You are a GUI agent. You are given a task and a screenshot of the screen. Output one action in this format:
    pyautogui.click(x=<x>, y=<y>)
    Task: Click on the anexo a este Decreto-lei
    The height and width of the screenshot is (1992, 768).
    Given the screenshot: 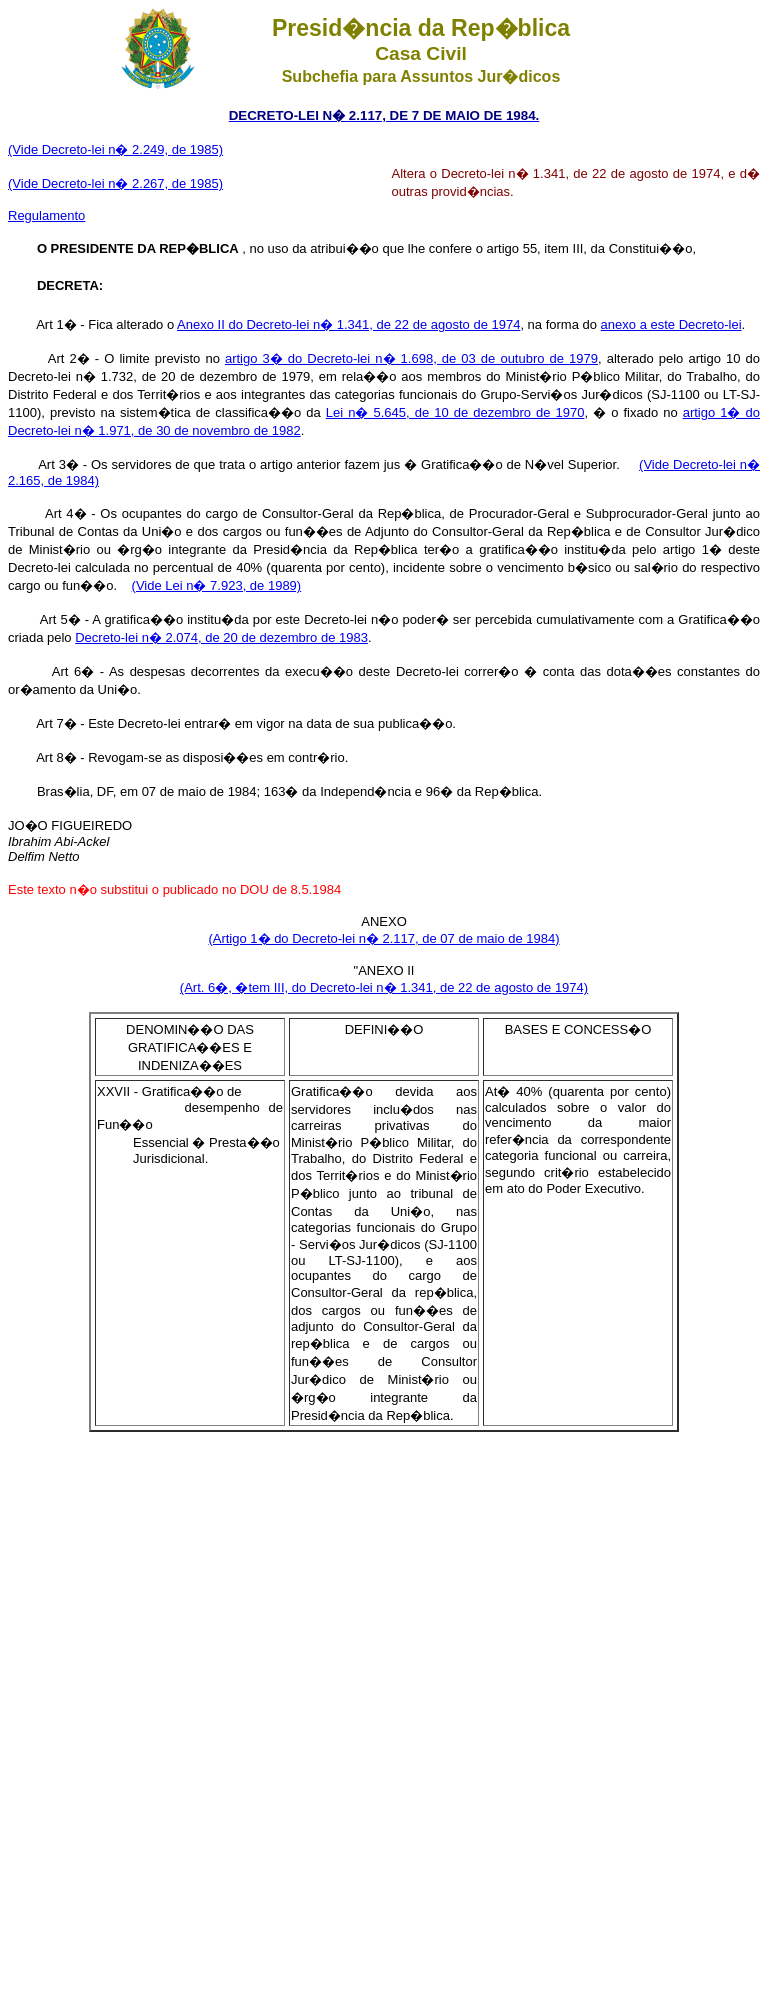 What is the action you would take?
    pyautogui.click(x=671, y=324)
    